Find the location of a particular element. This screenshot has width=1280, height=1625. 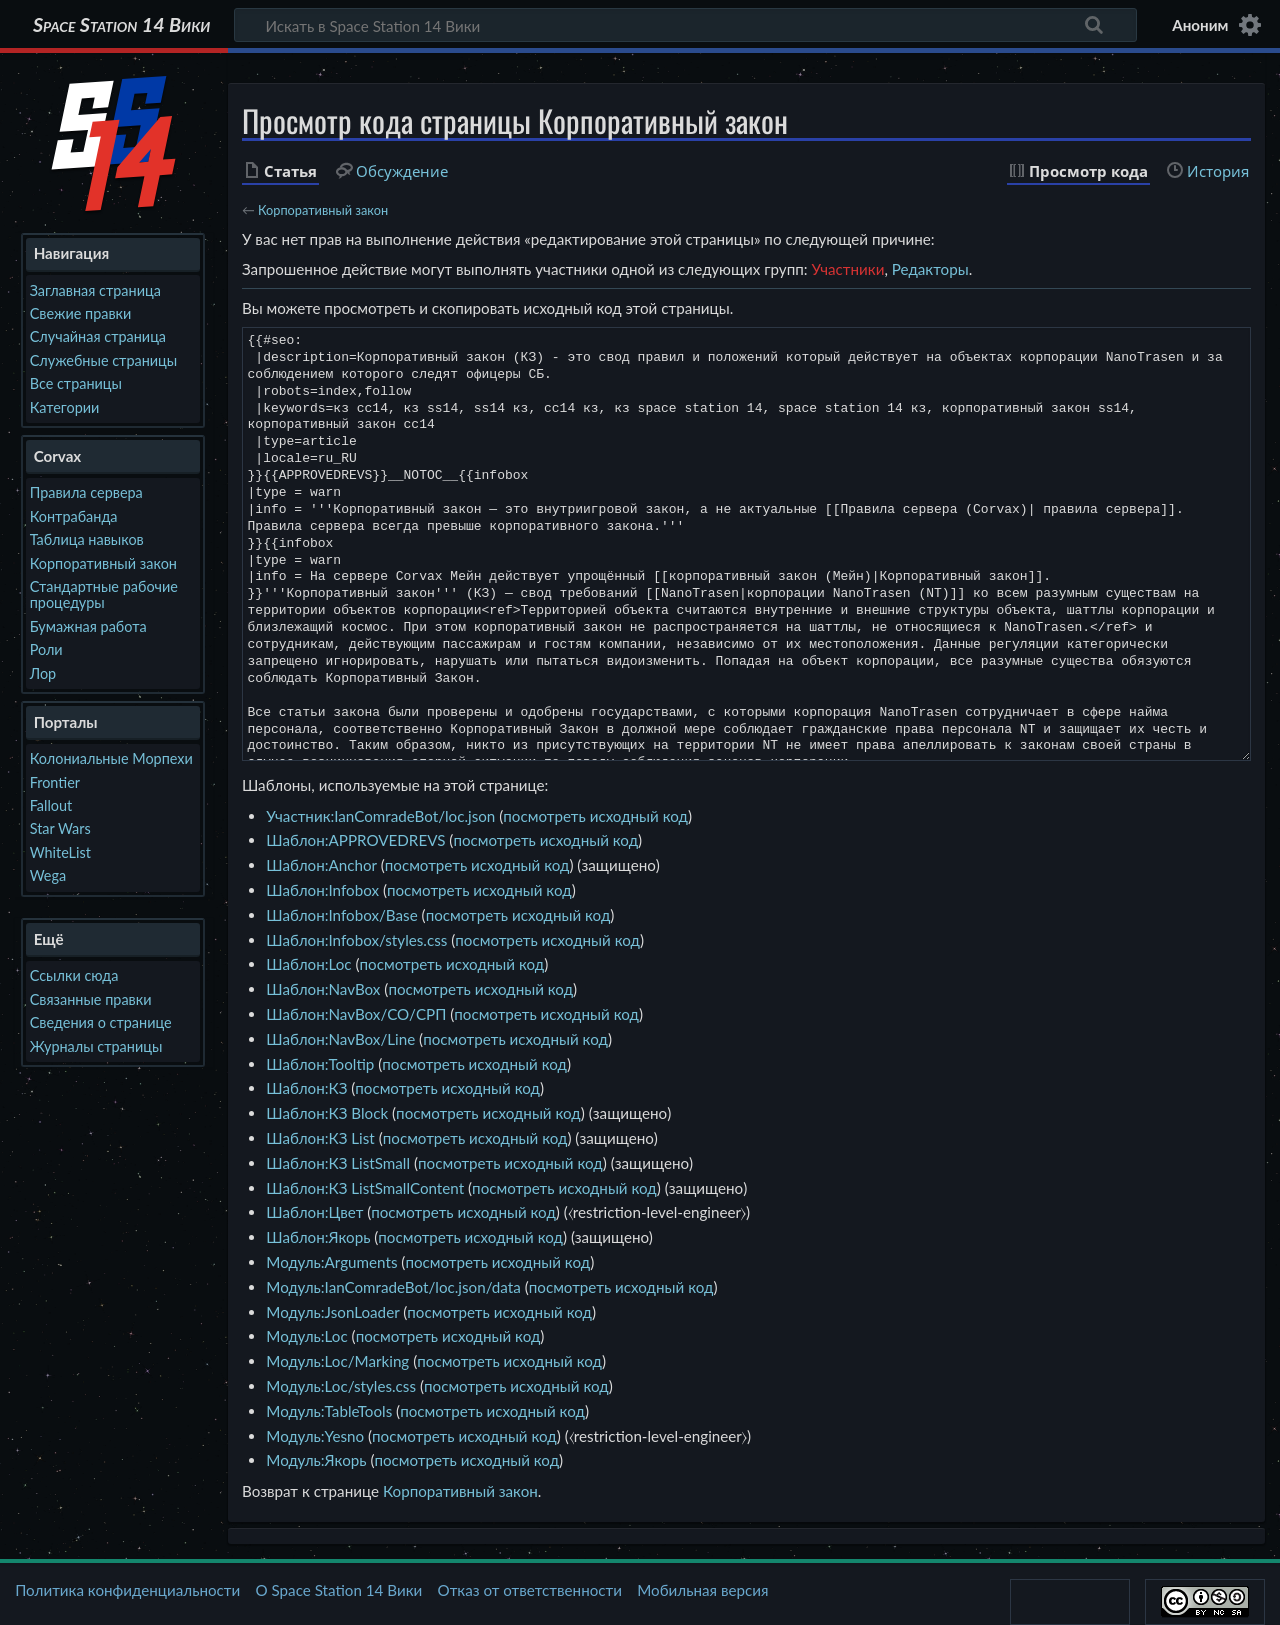

Корпоративный закон is located at coordinates (323, 210).